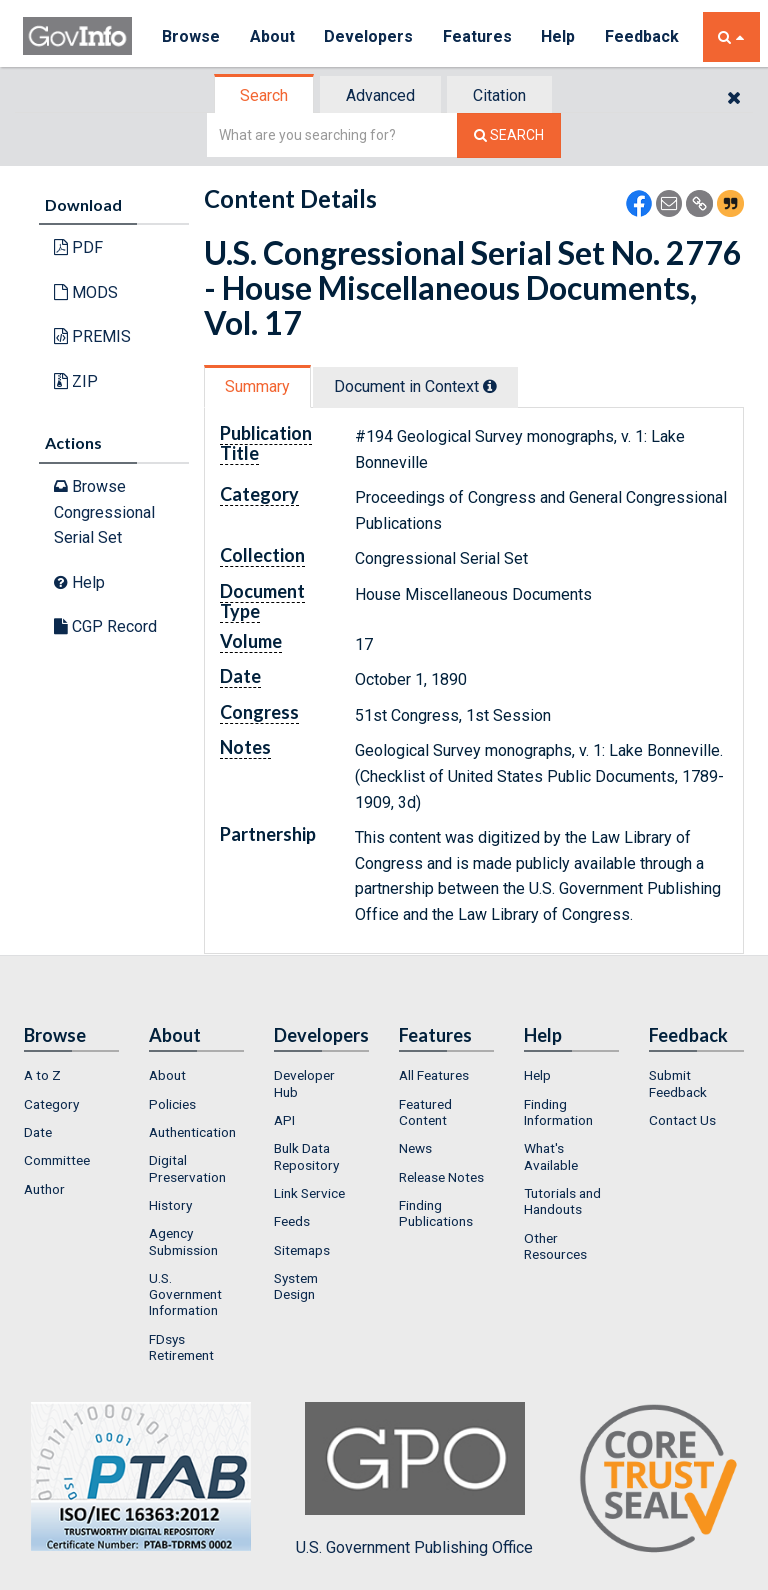 Image resolution: width=768 pixels, height=1590 pixels. Describe the element at coordinates (42, 1075) in the screenshot. I see `A to Z` at that location.